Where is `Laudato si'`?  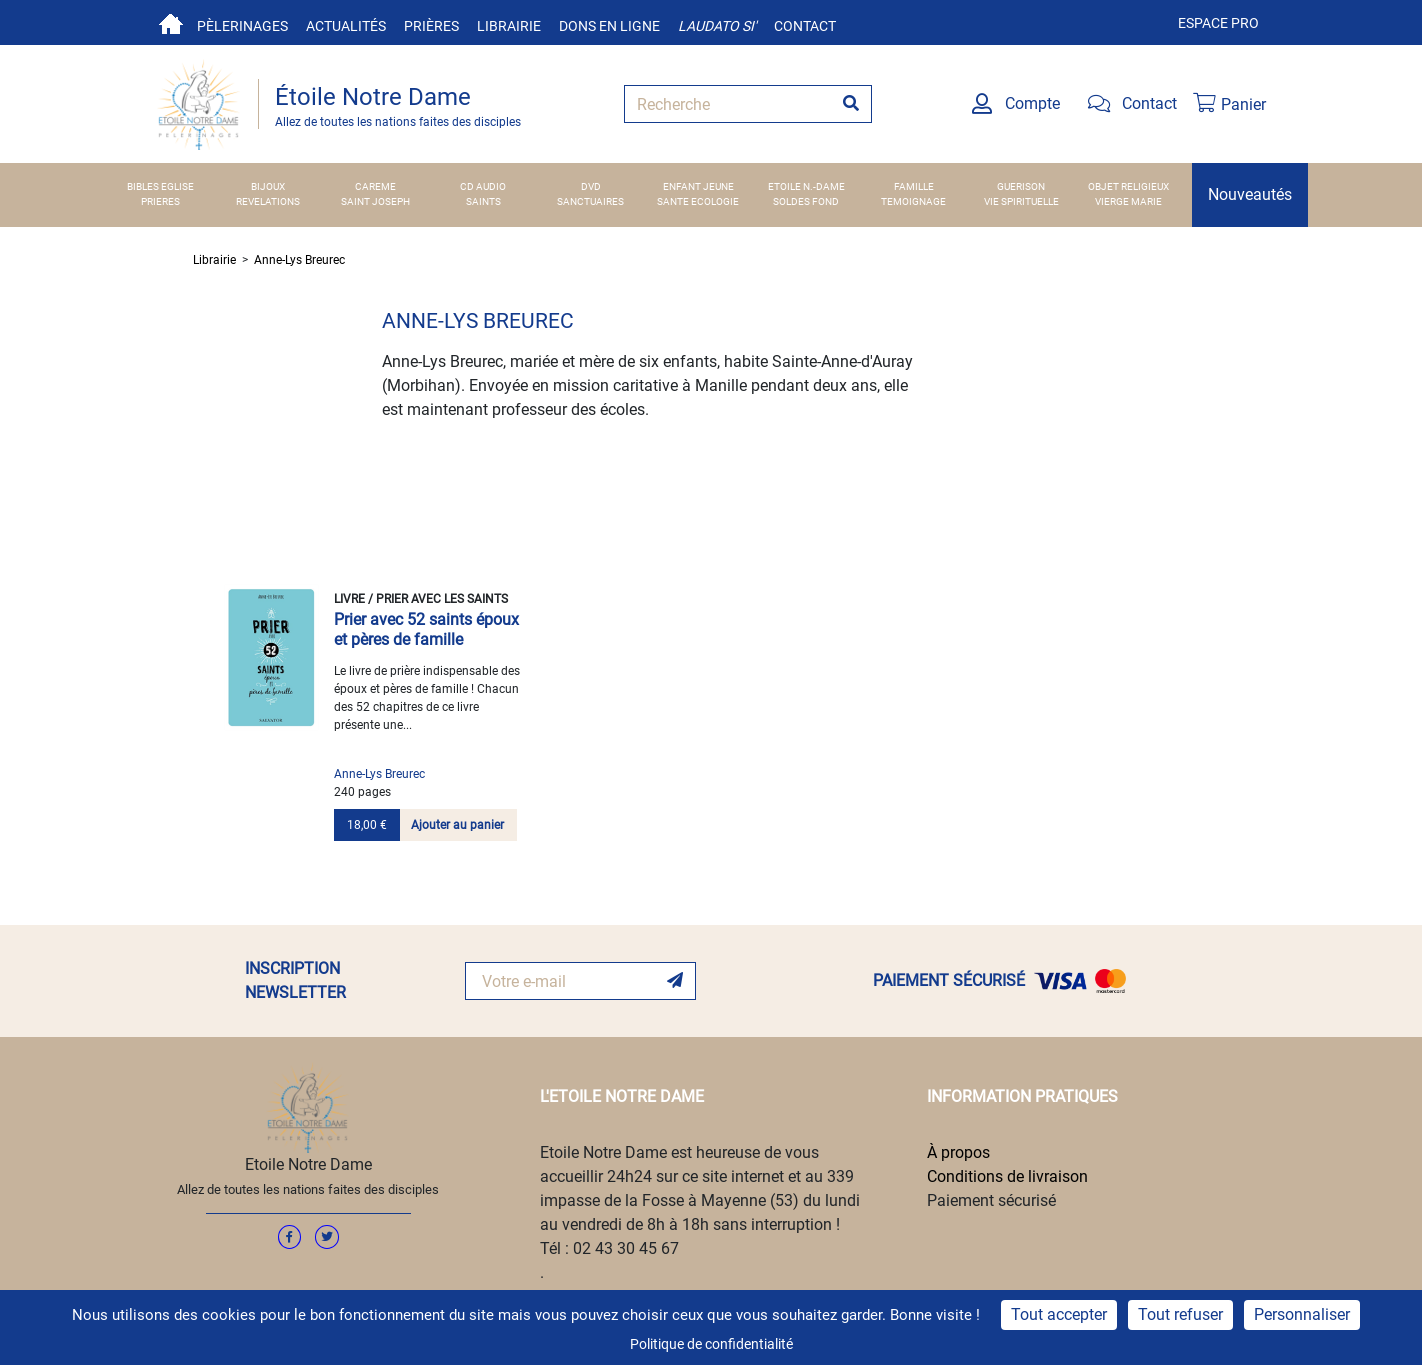 Laudato si' is located at coordinates (717, 26).